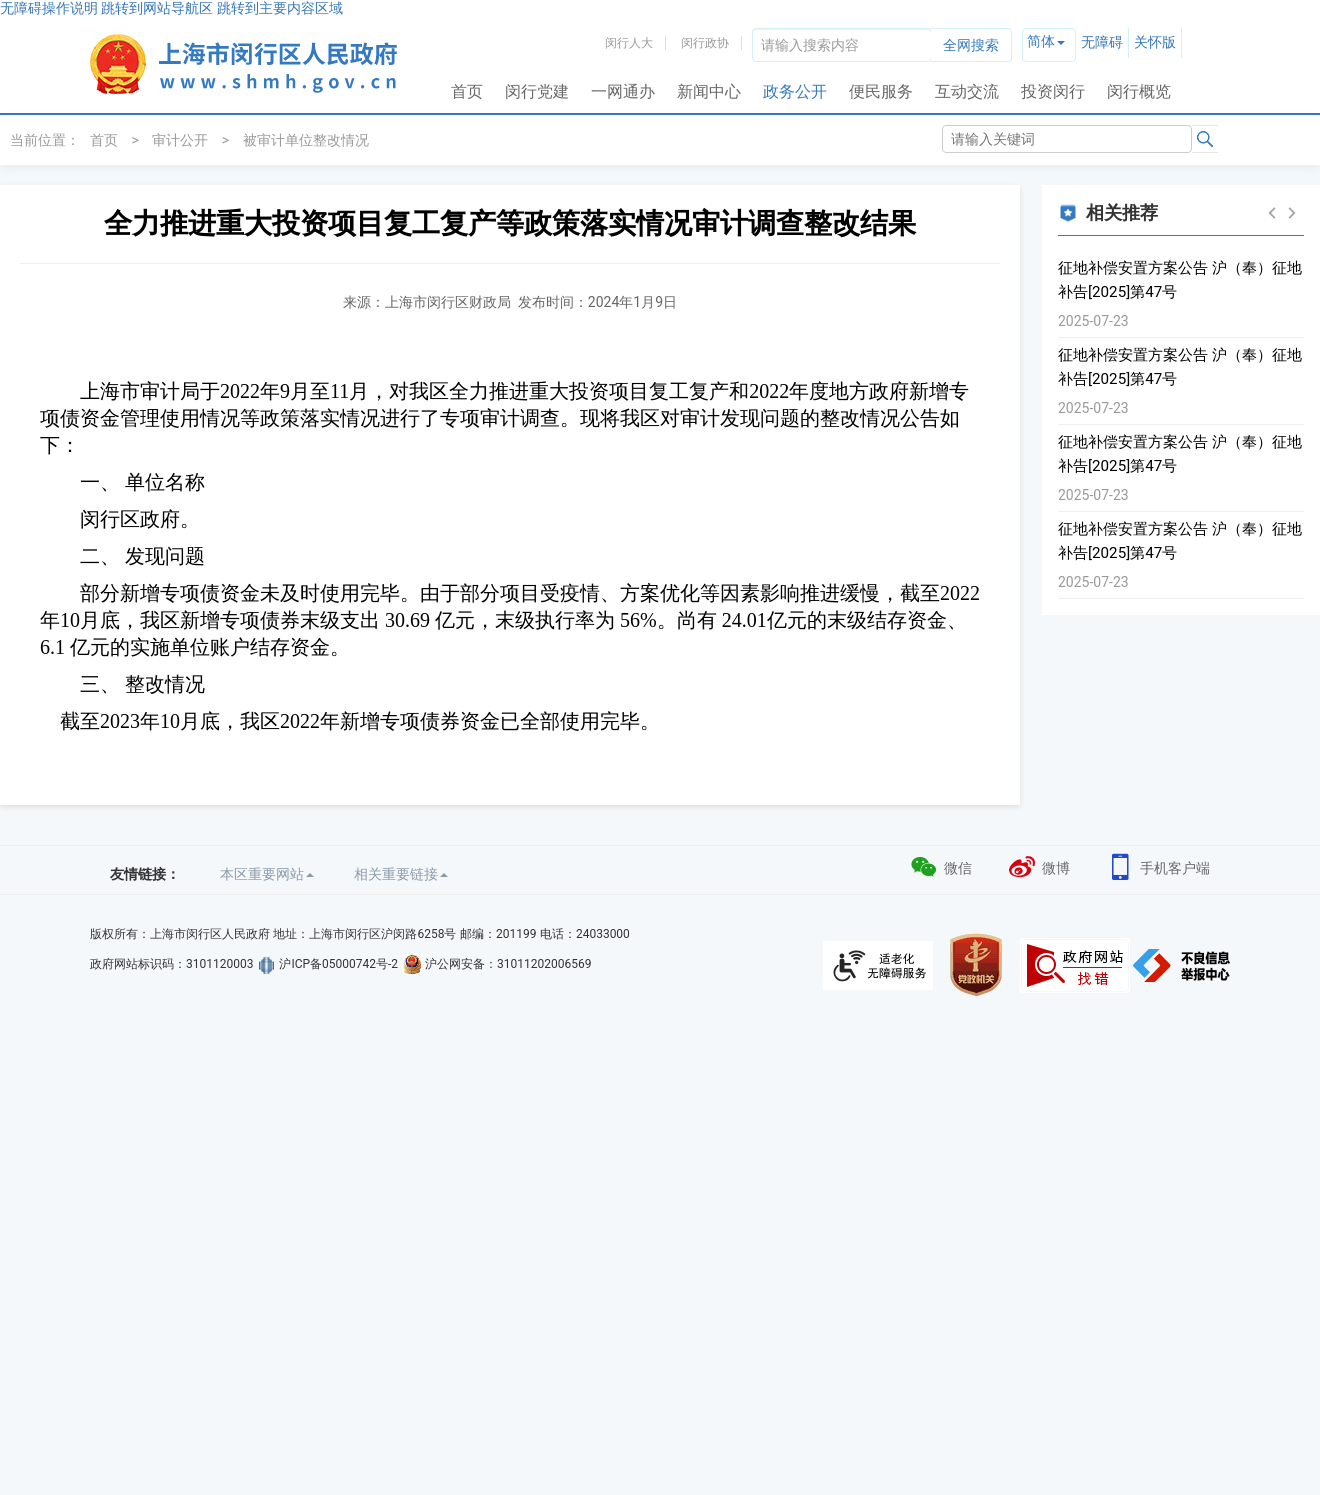  What do you see at coordinates (508, 964) in the screenshot?
I see `沪公网安备：31011202006569` at bounding box center [508, 964].